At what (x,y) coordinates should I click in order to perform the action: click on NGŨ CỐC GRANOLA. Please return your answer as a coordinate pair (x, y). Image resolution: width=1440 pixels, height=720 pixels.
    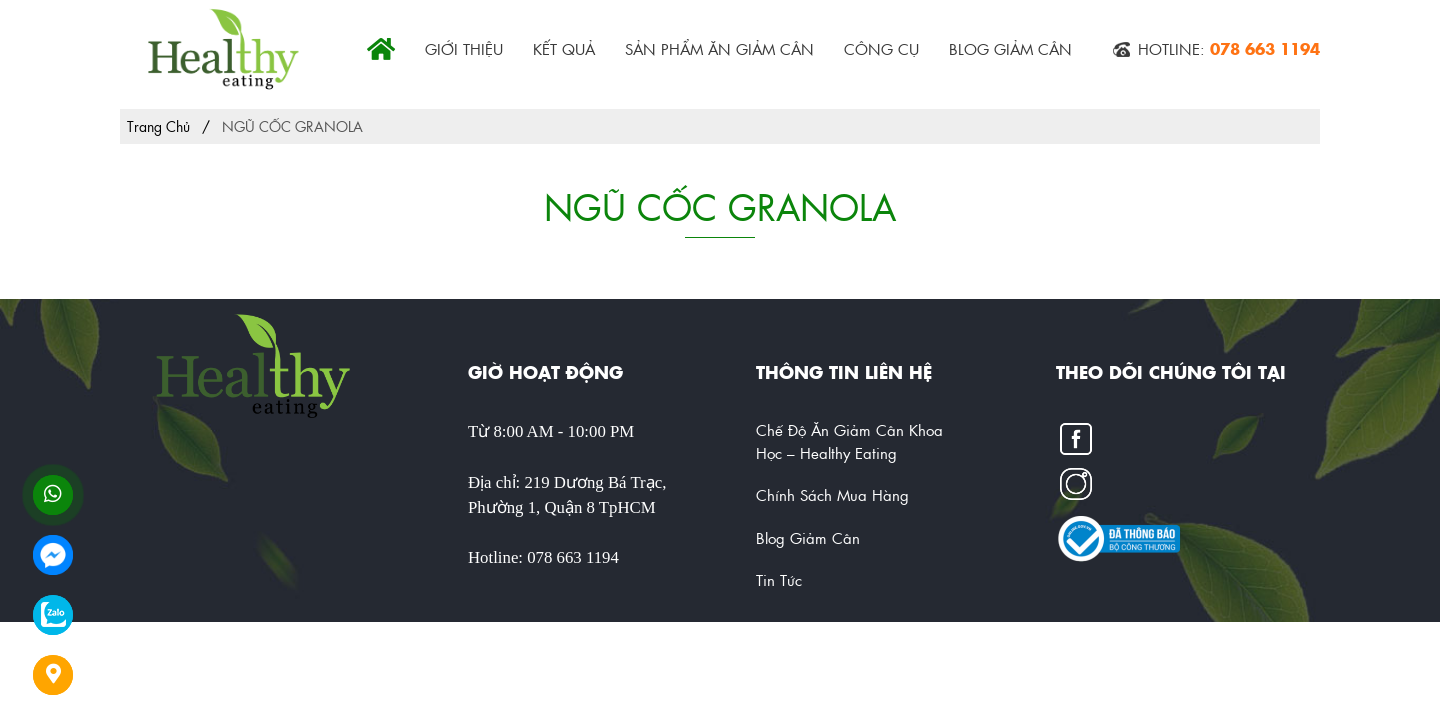
    Looking at the image, I should click on (292, 126).